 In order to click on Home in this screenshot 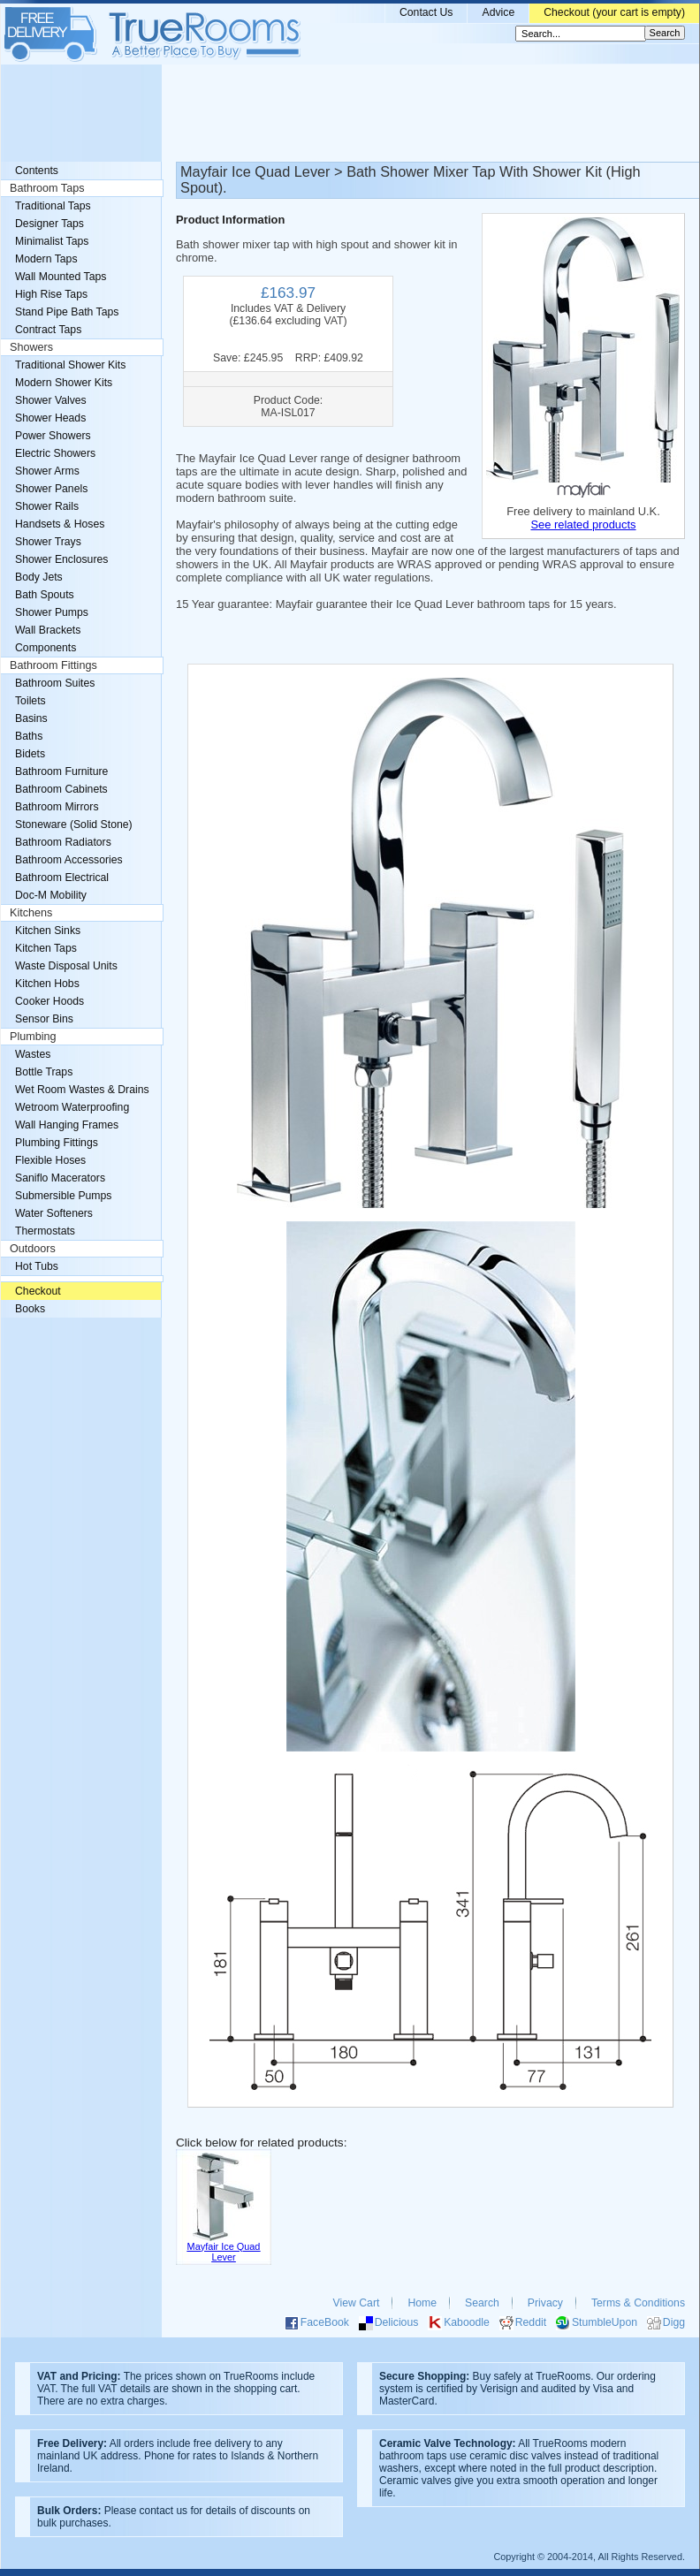, I will do `click(422, 2303)`.